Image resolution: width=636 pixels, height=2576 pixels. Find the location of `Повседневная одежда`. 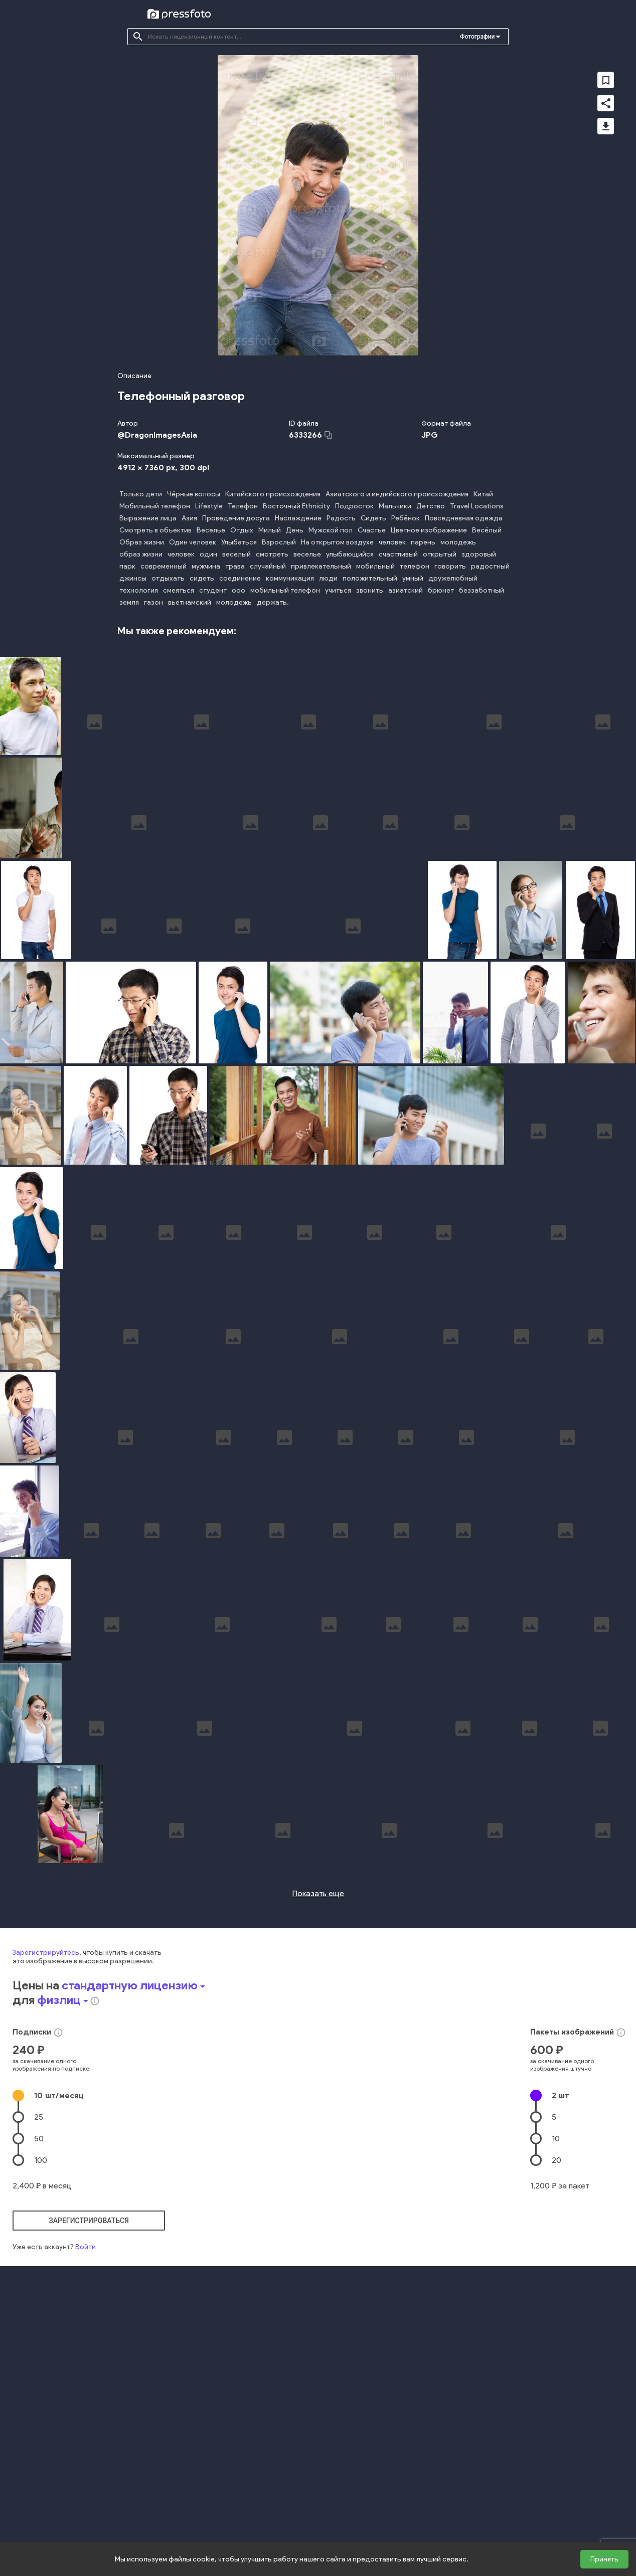

Повседневная одежда is located at coordinates (464, 518).